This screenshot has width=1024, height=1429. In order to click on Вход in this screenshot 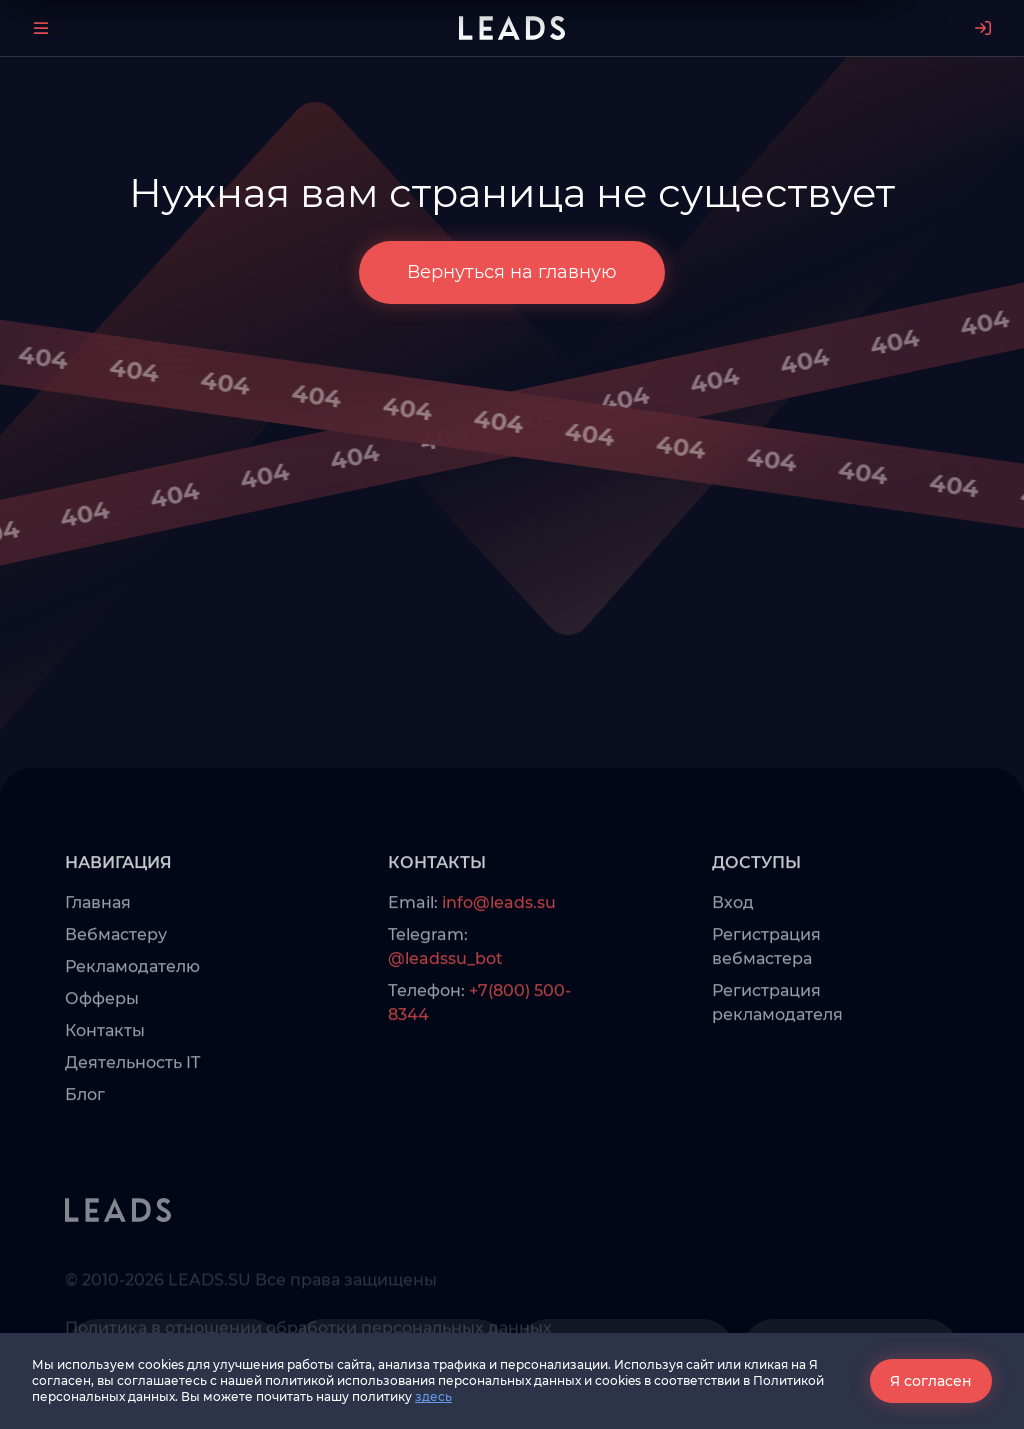, I will do `click(733, 935)`.